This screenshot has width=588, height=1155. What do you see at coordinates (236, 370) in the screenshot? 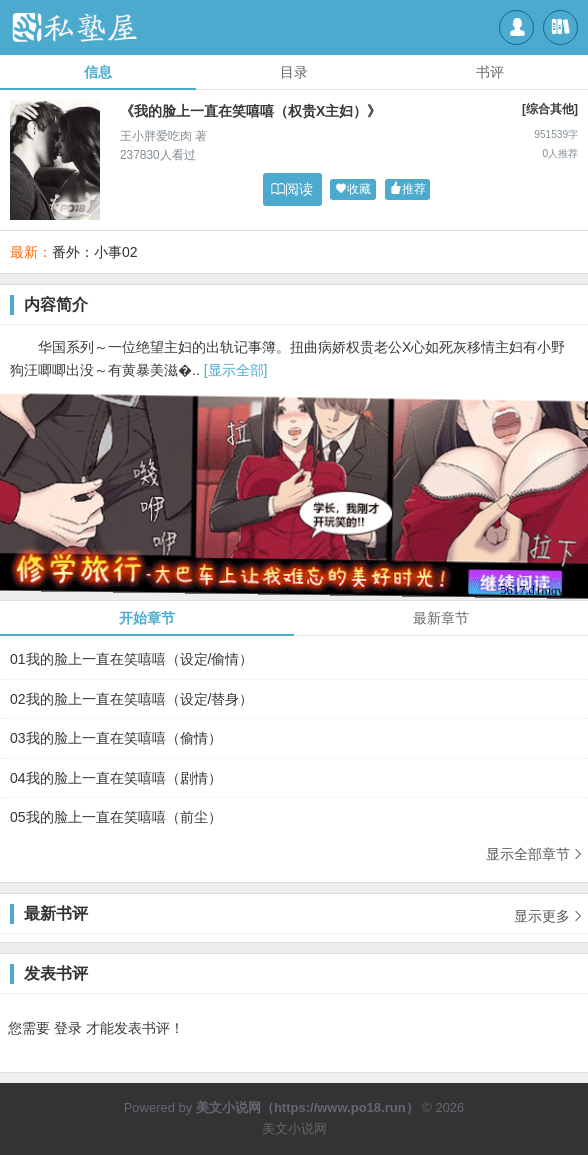
I see `[显示全部]` at bounding box center [236, 370].